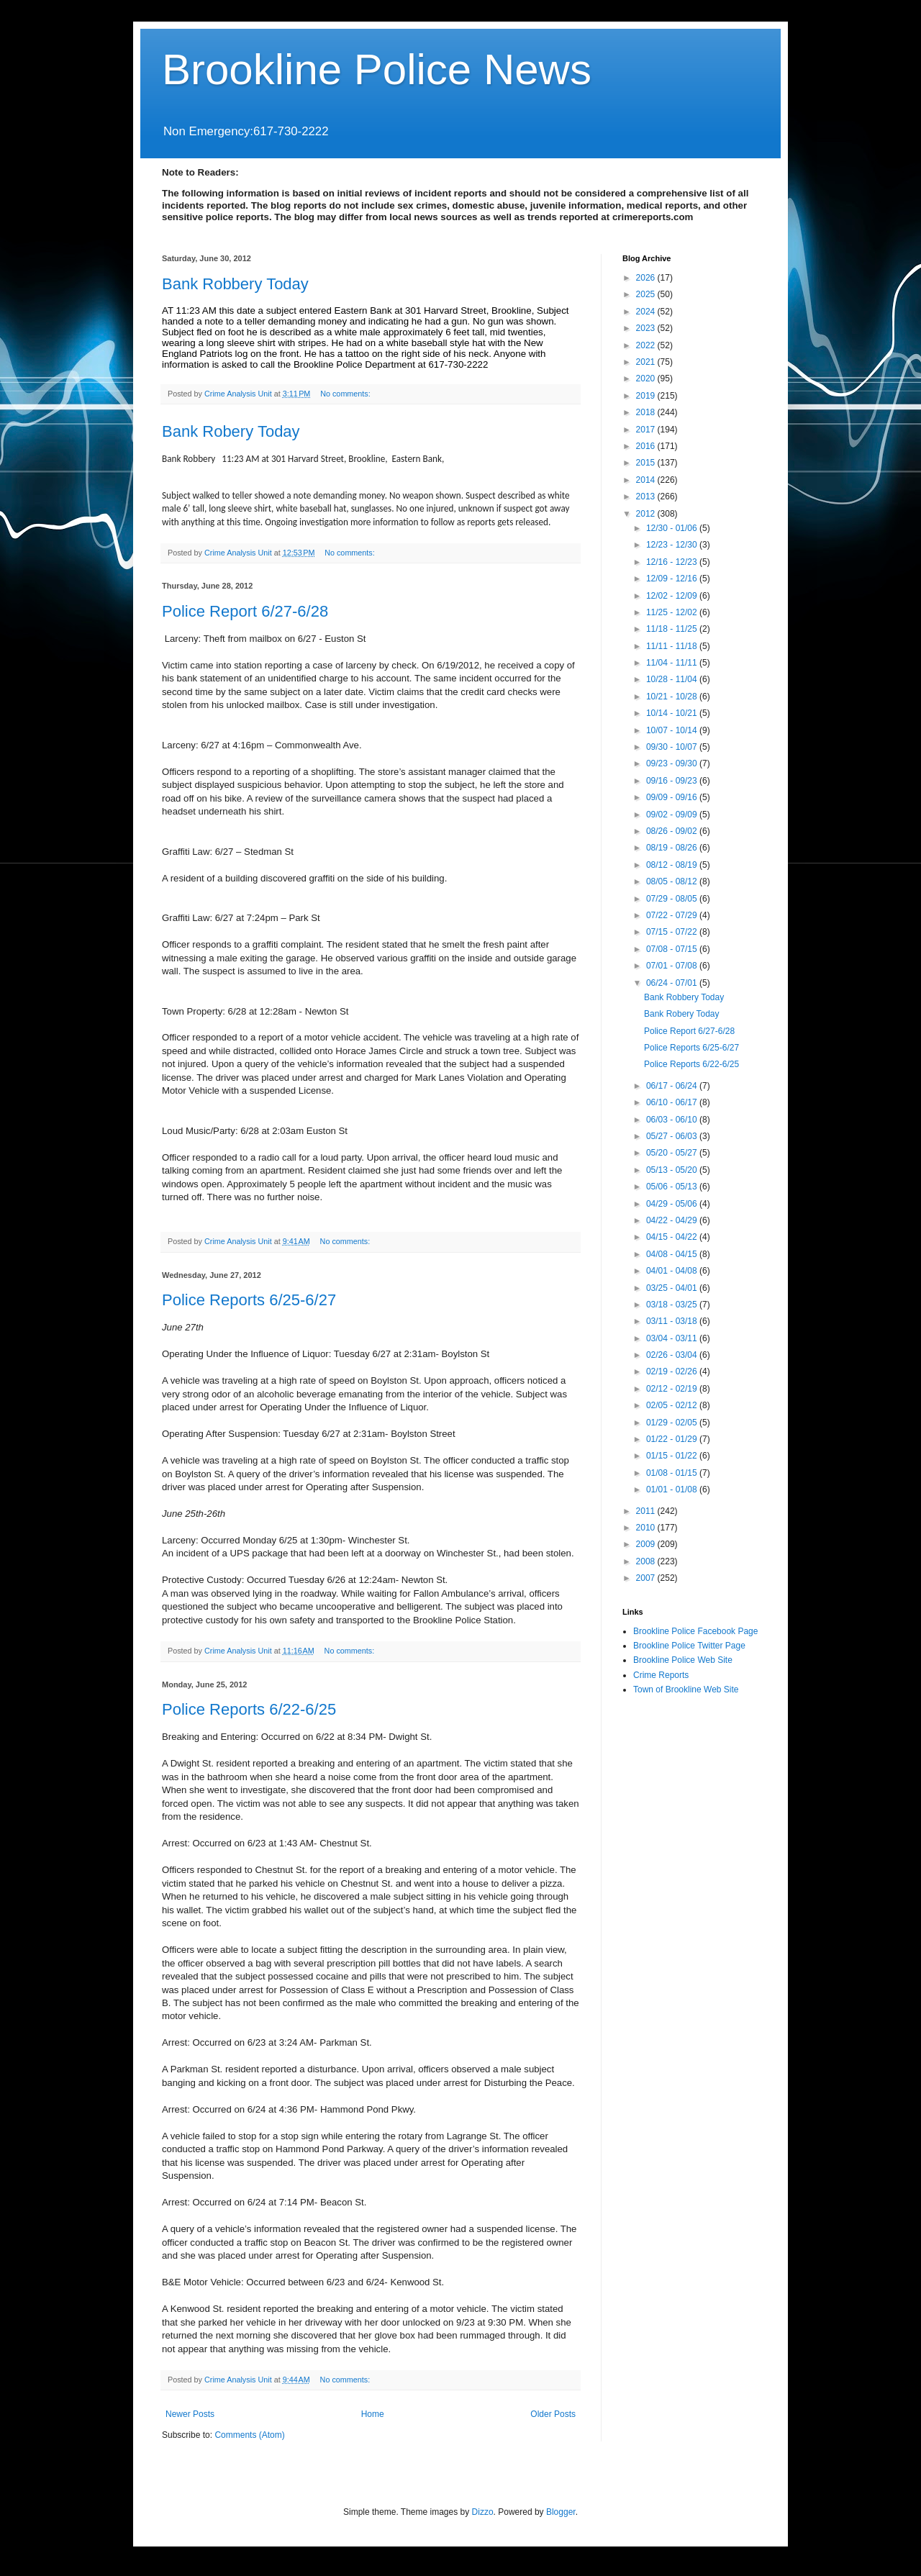  Describe the element at coordinates (561, 2512) in the screenshot. I see `Blogger` at that location.